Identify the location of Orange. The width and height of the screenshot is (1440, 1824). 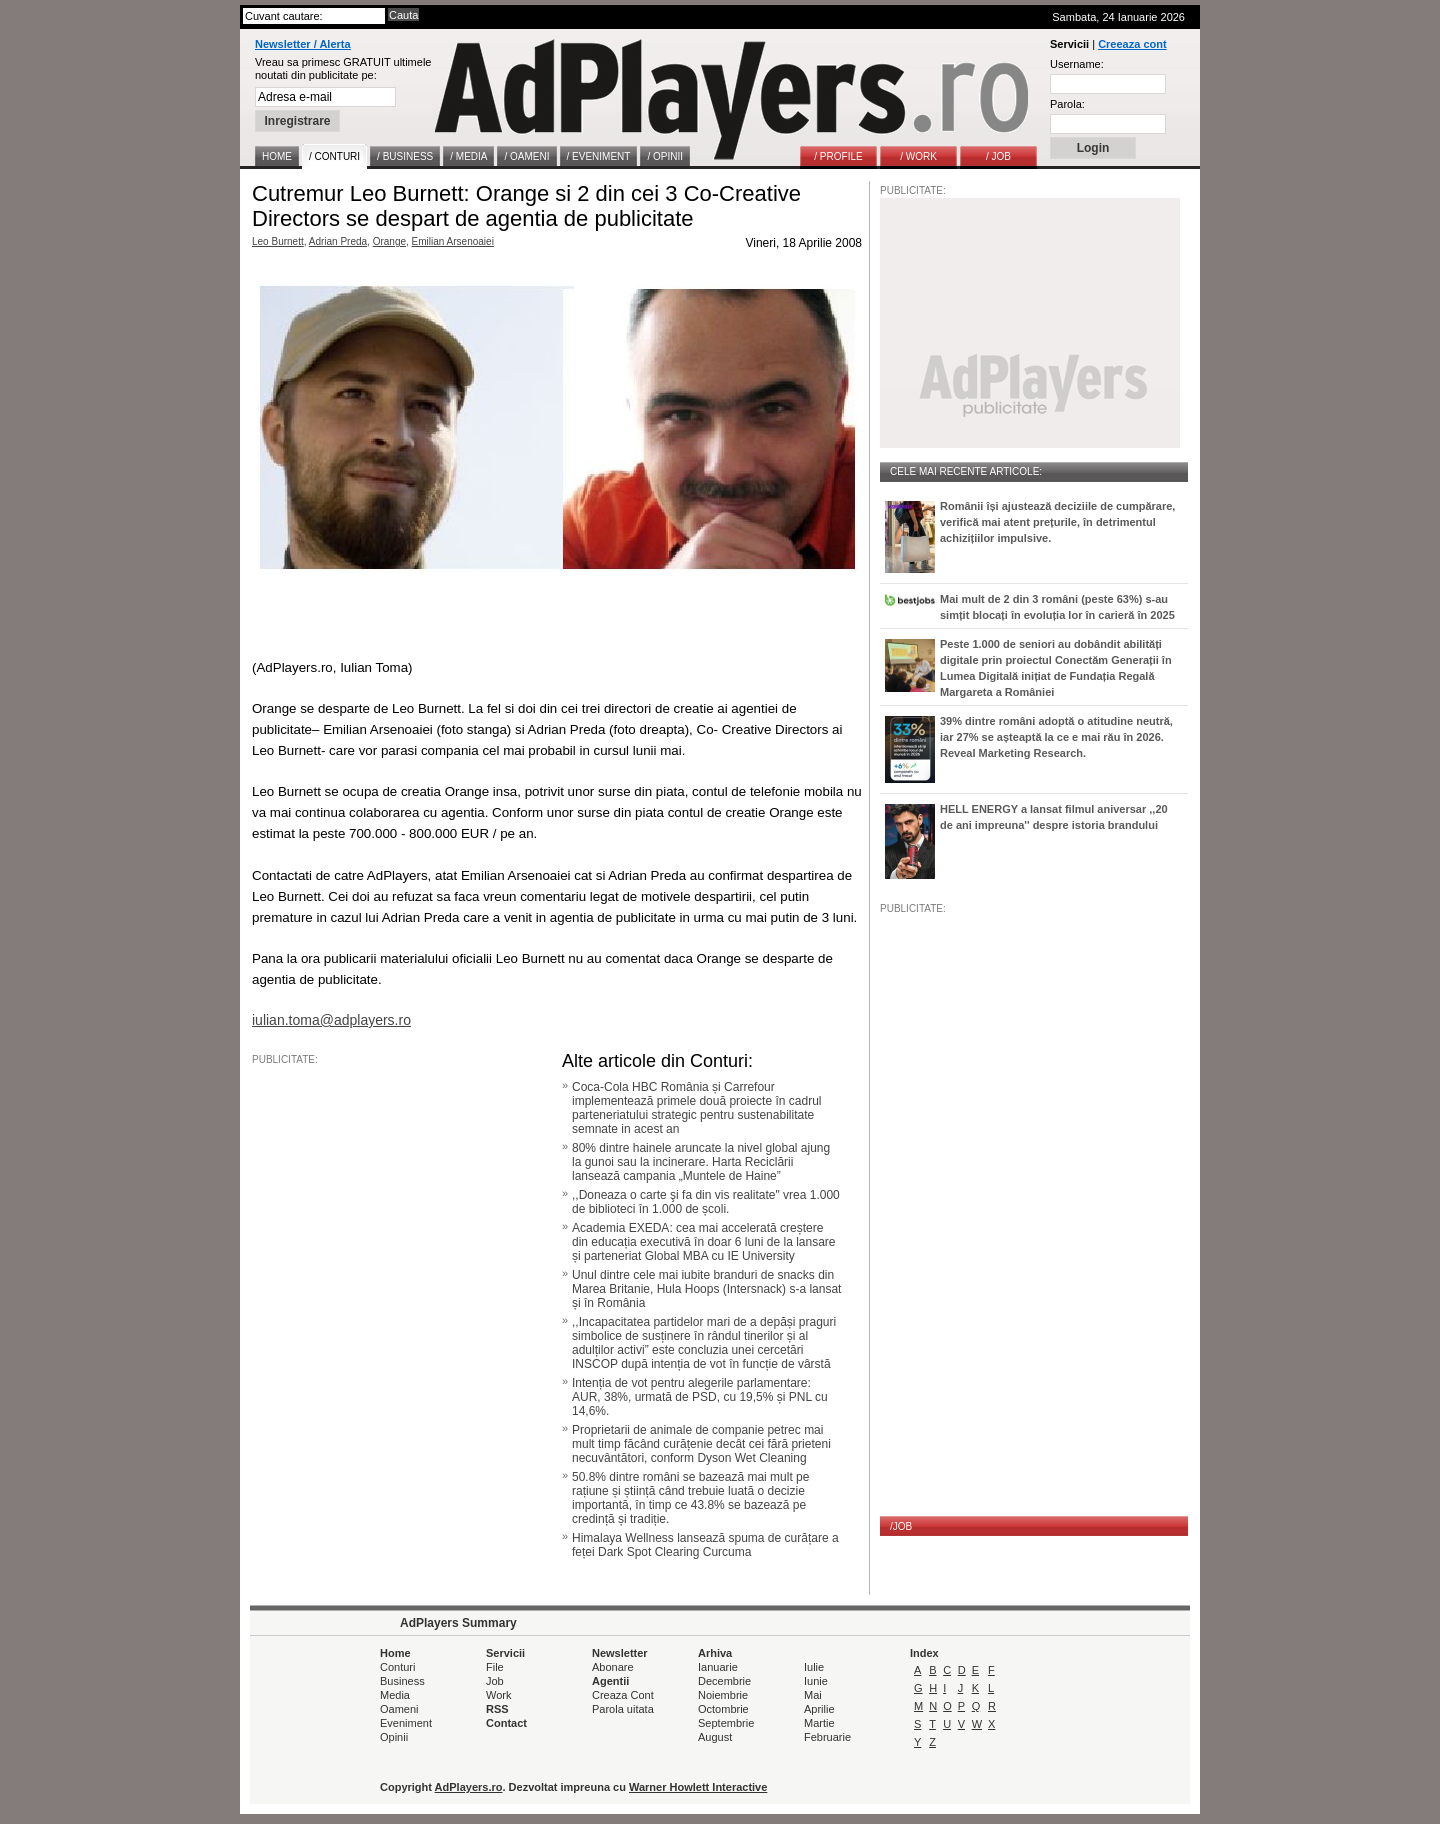
(389, 241).